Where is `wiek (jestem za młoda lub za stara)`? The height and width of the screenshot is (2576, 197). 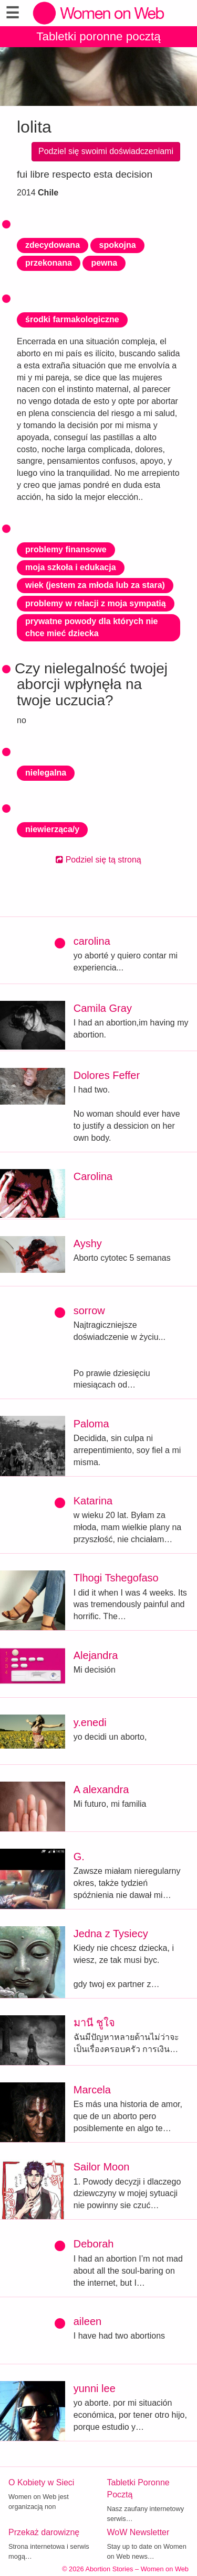 wiek (jestem za młoda lub za stara) is located at coordinates (95, 585).